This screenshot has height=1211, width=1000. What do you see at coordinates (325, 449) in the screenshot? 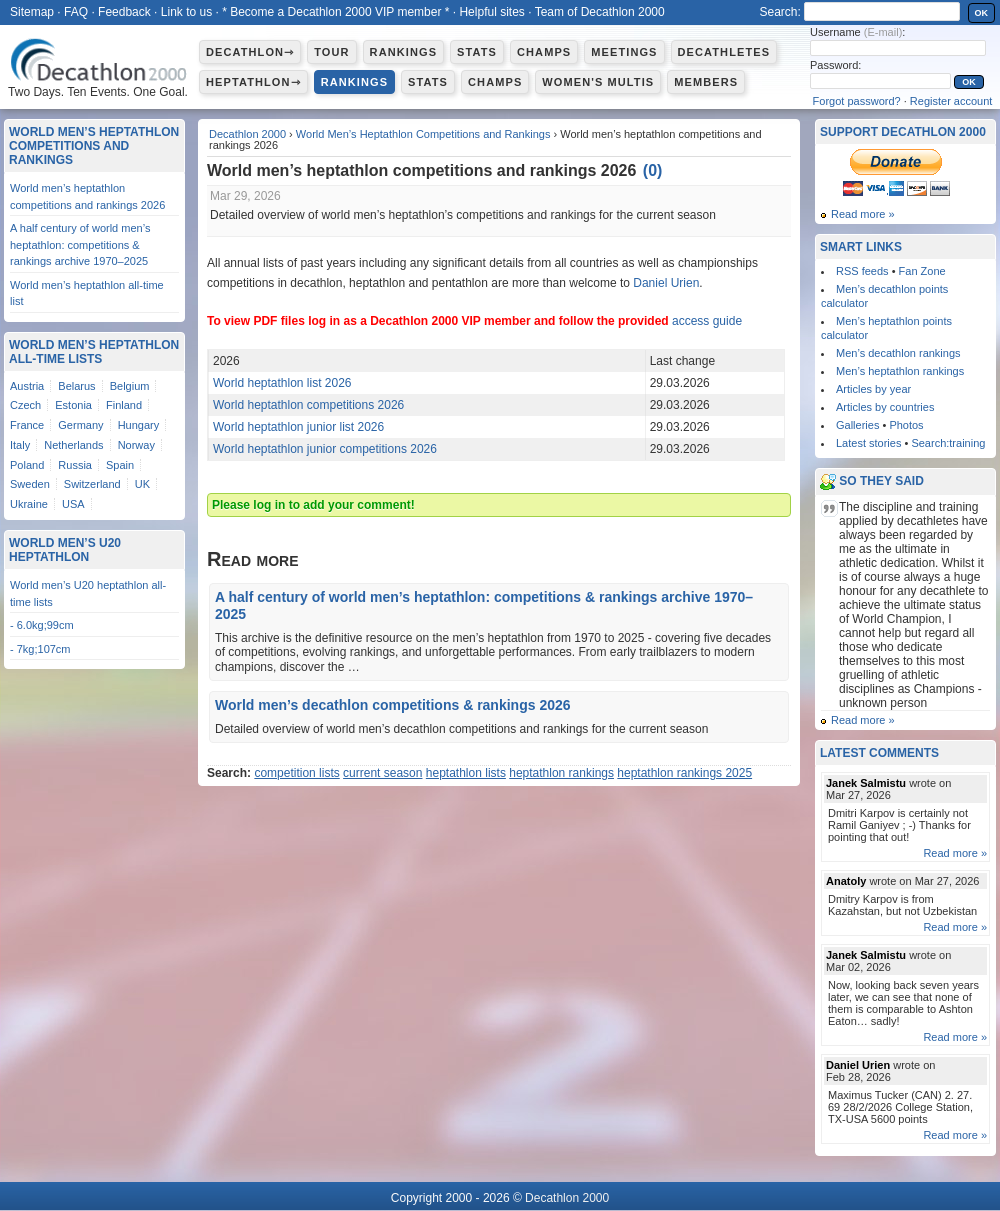
I see `World heptathlon junior competitions 2026` at bounding box center [325, 449].